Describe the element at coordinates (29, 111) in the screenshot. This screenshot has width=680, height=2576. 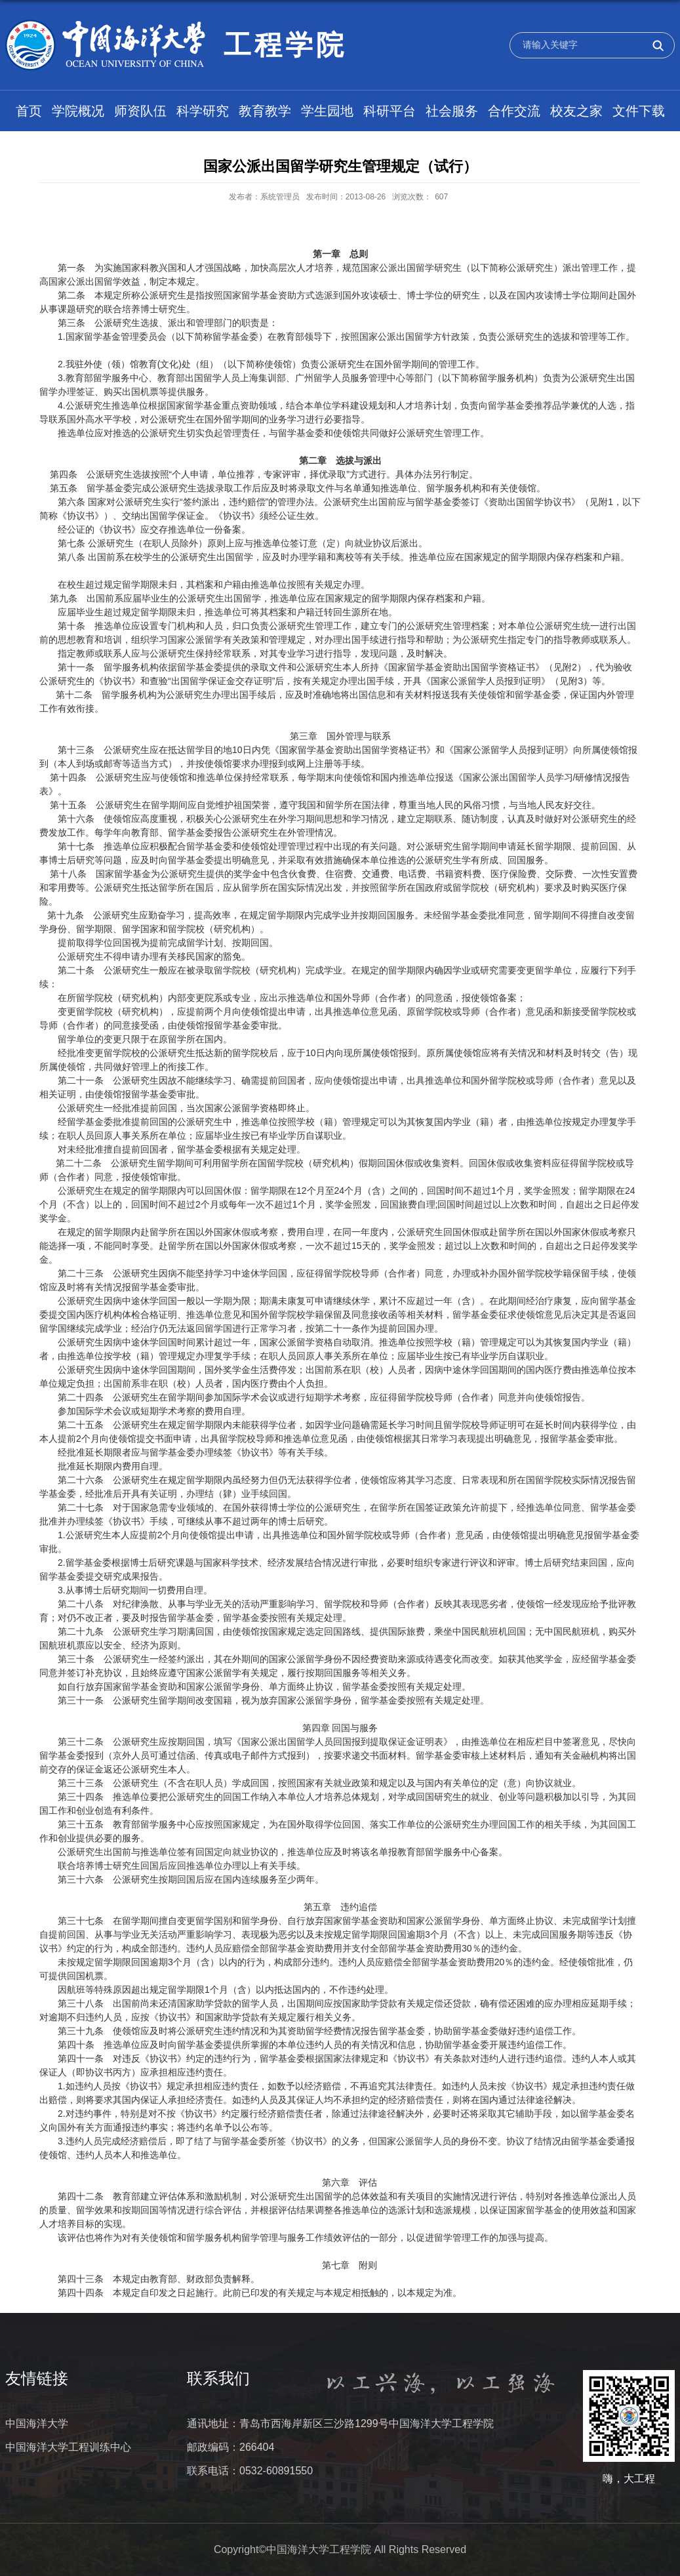
I see `首页` at that location.